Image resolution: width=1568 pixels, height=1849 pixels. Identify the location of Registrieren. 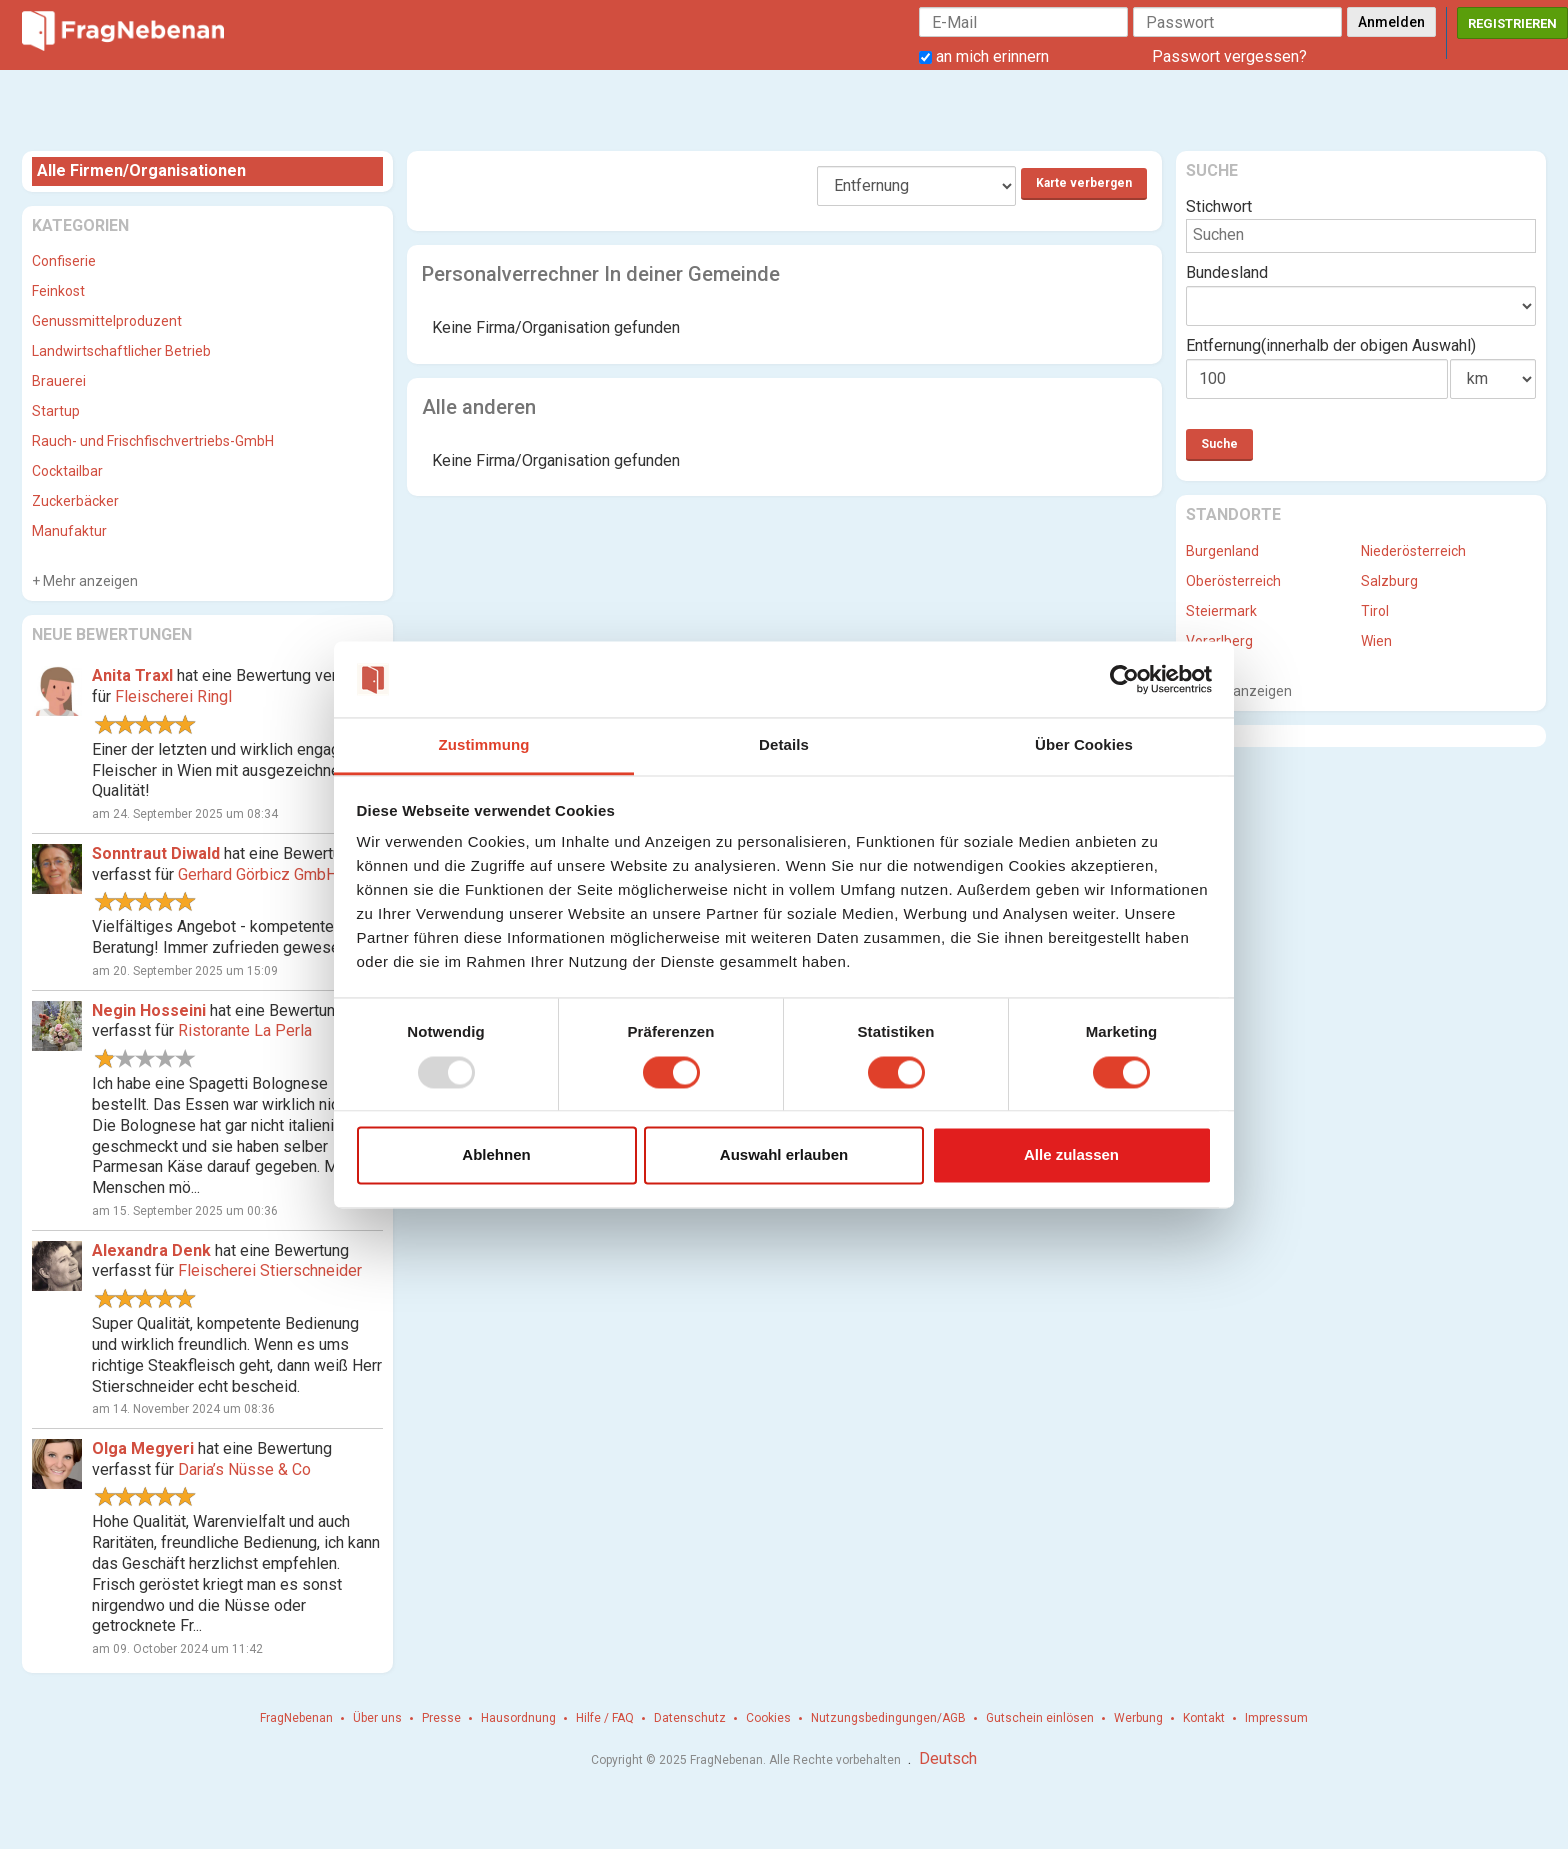
(1512, 23).